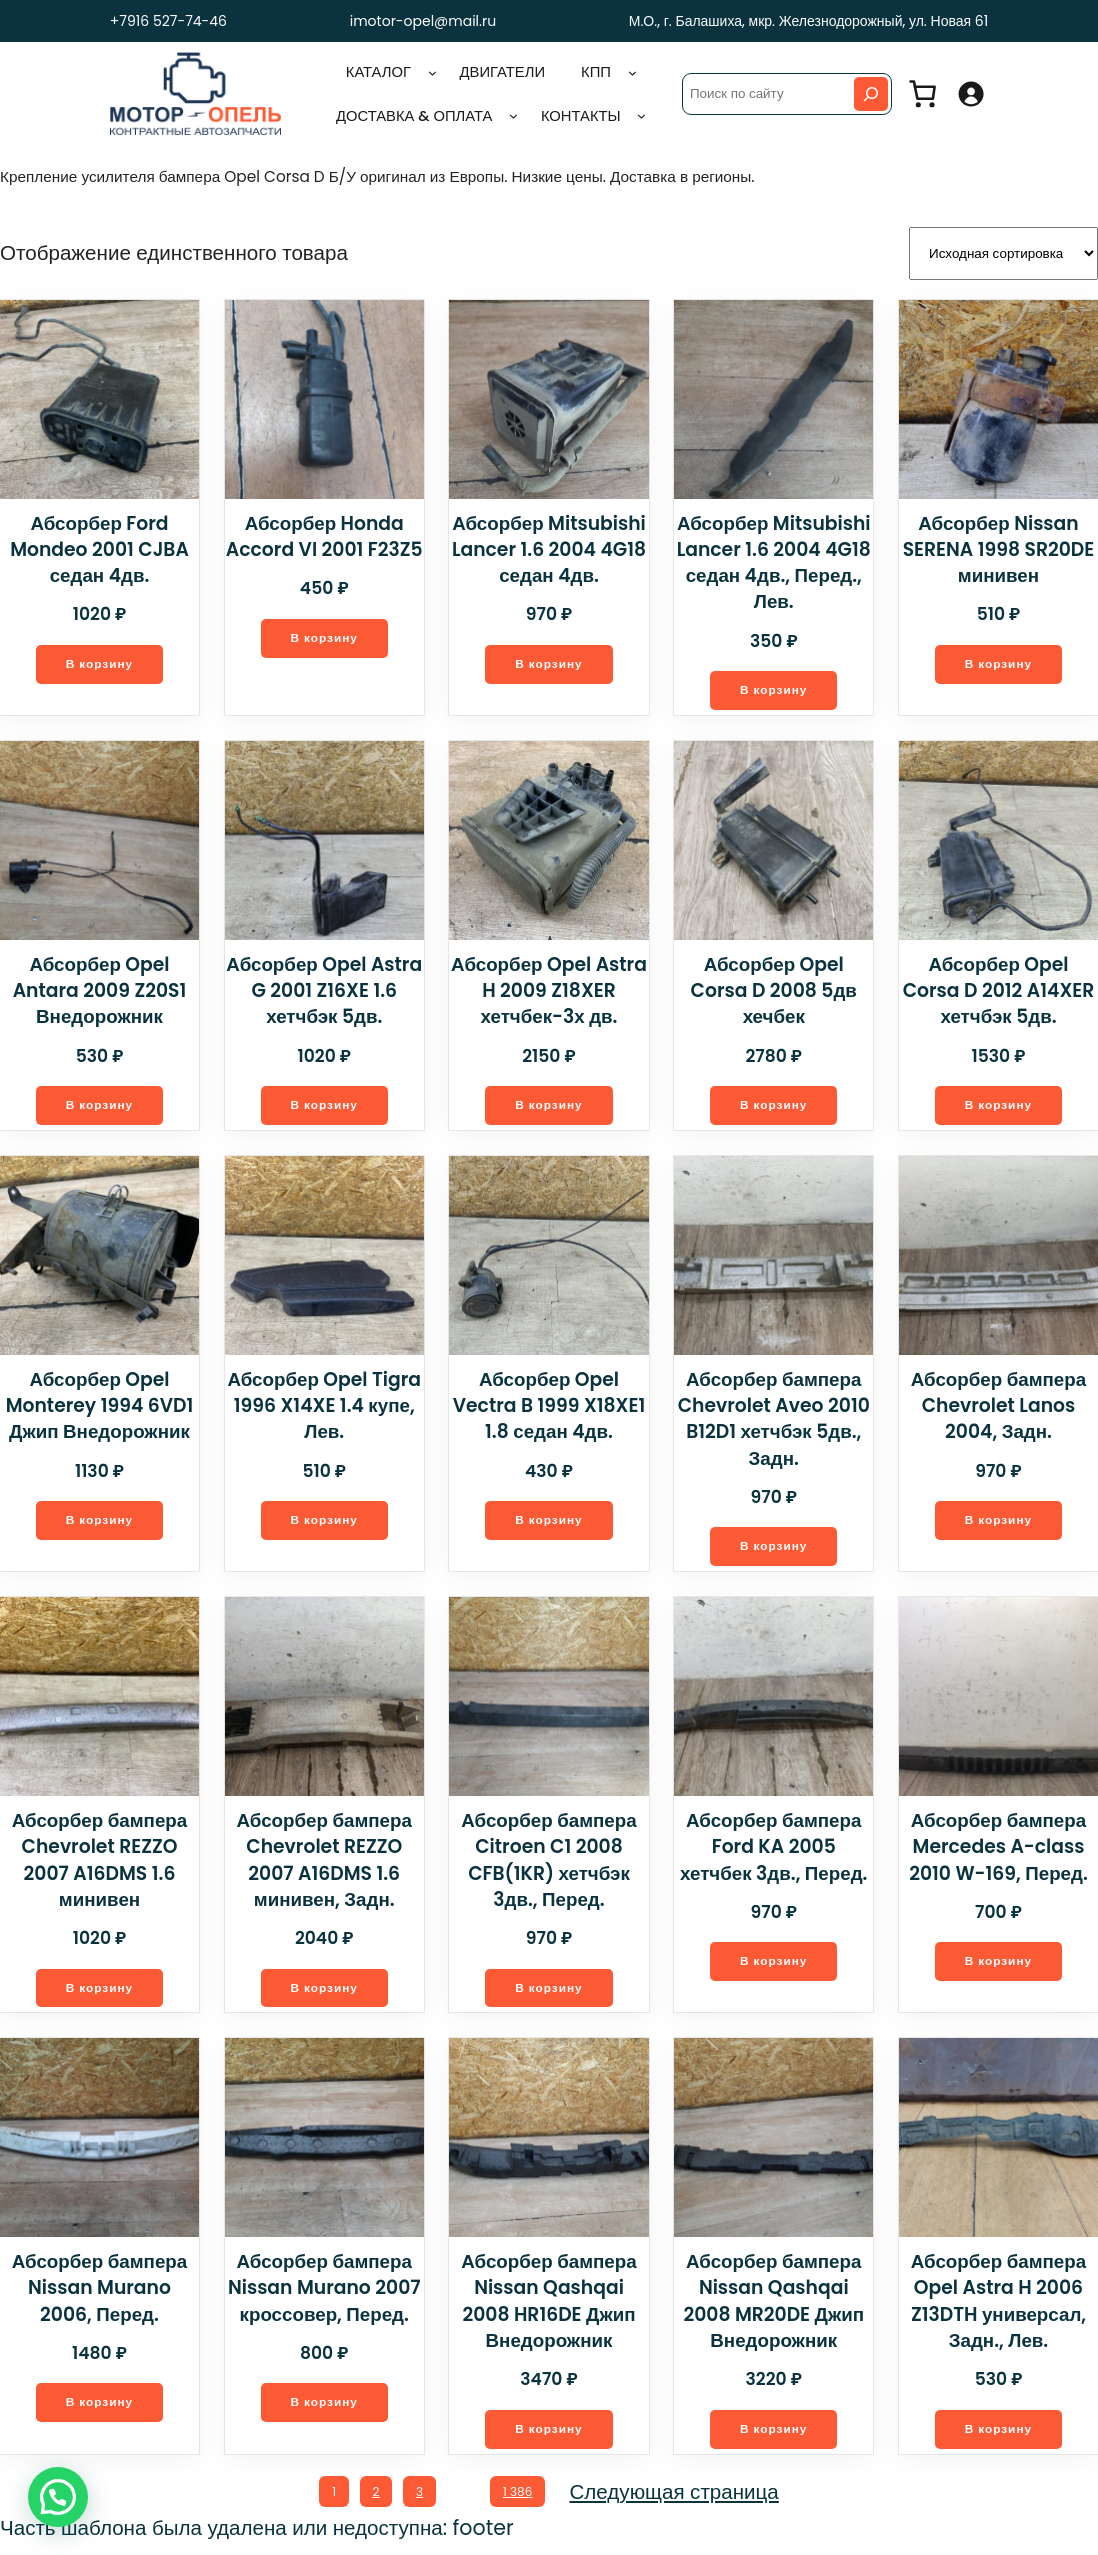 The width and height of the screenshot is (1098, 2555). What do you see at coordinates (324, 1992) in the screenshot?
I see `[Добавить в корзину “Абсорбер бампера Chevrolet REZZO 2007 A16DMS 1.6 минивен, Задн.”]` at bounding box center [324, 1992].